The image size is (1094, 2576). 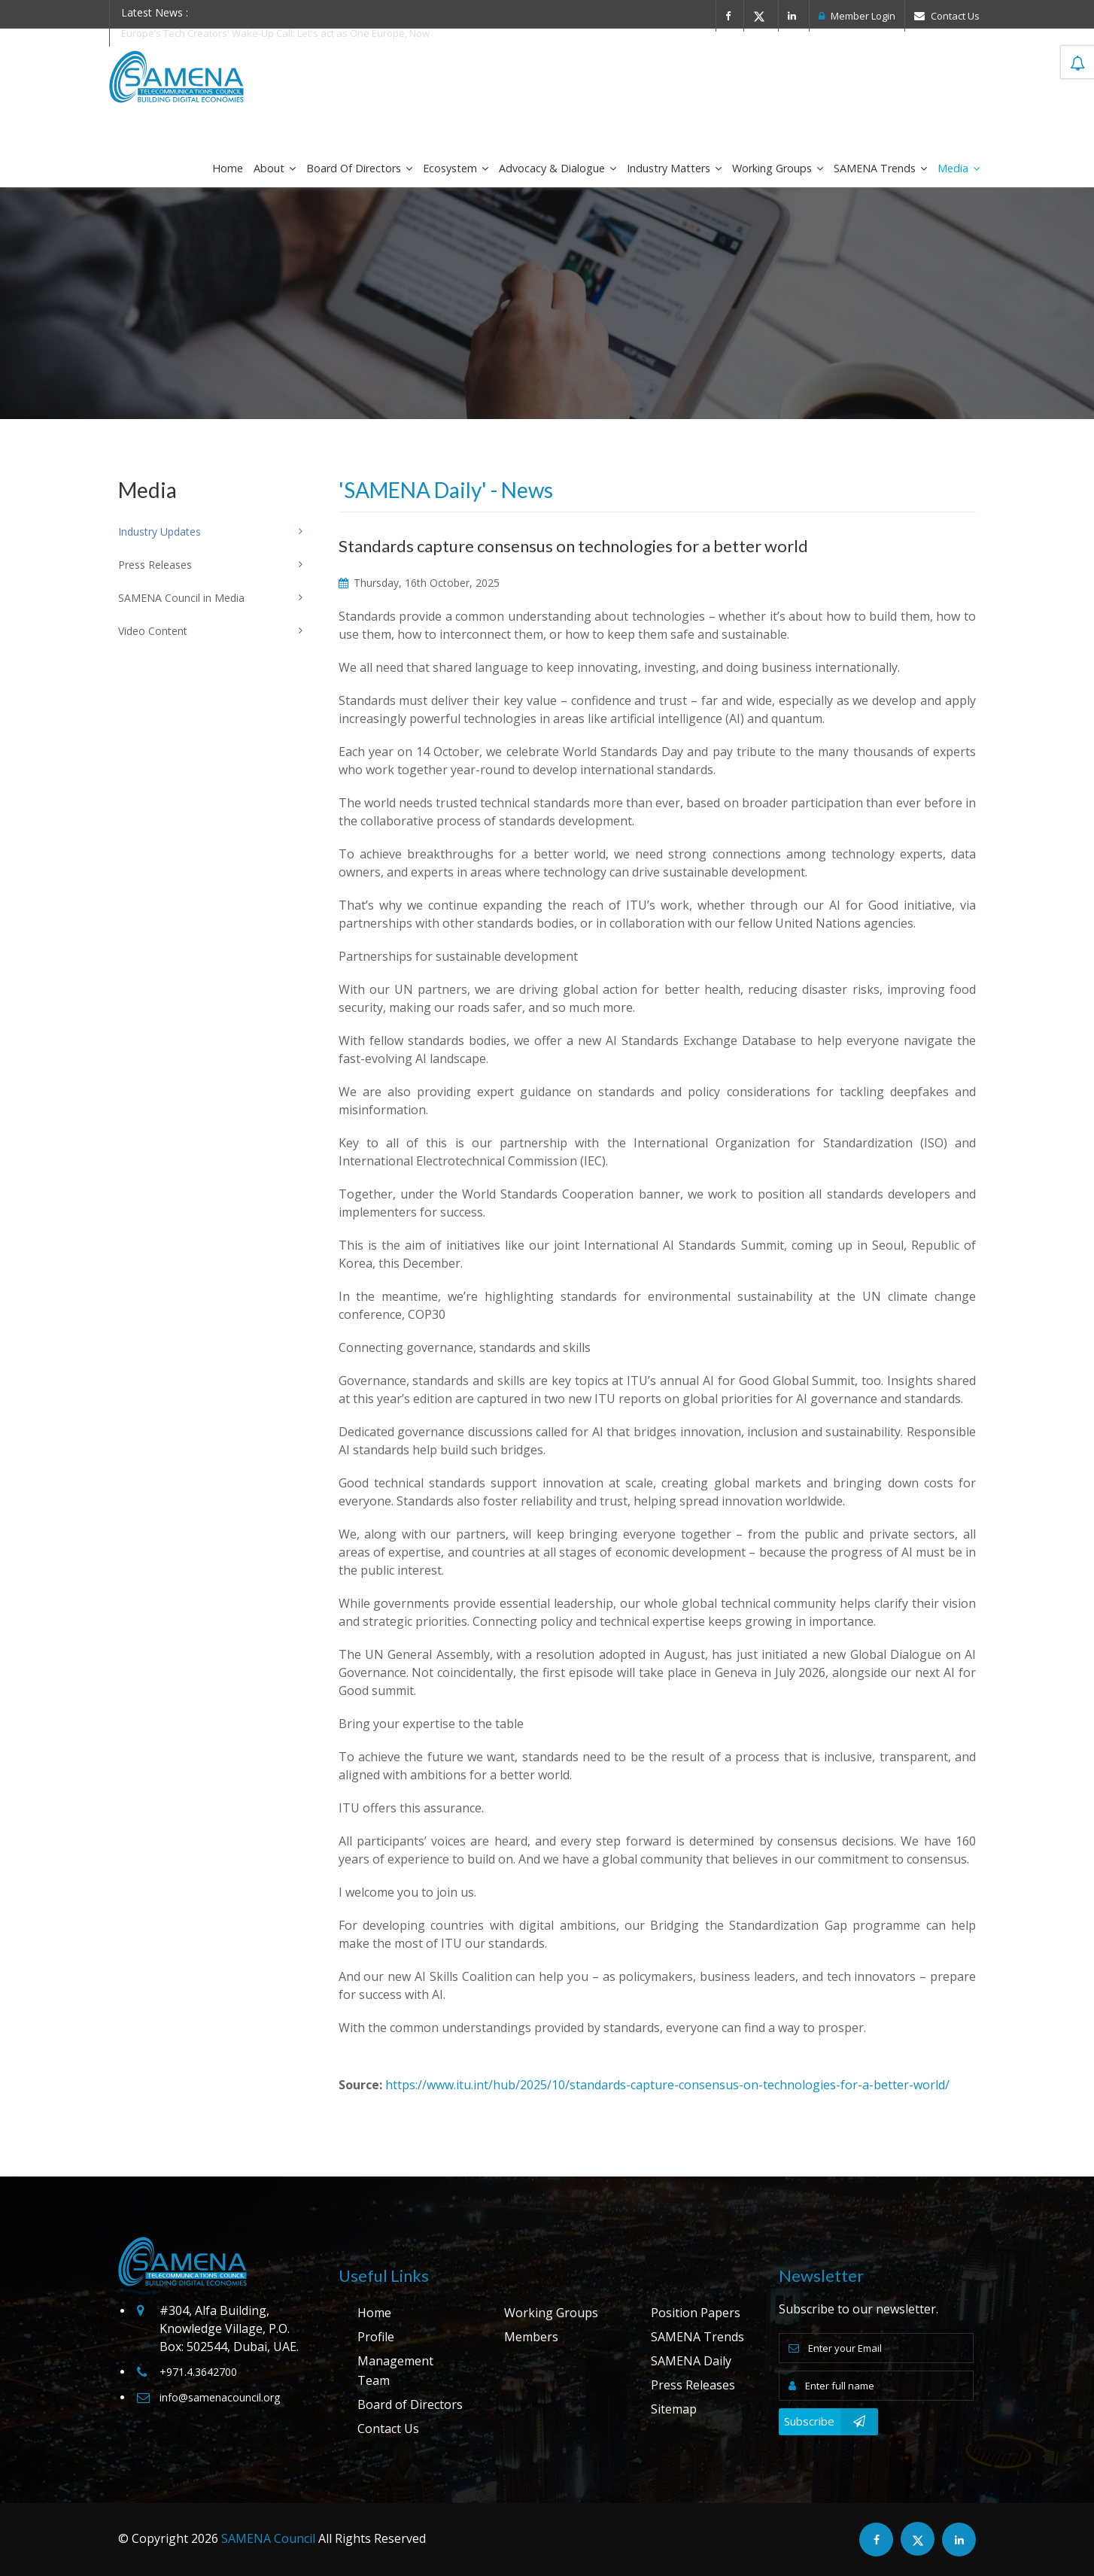 What do you see at coordinates (693, 2385) in the screenshot?
I see `Press Releases` at bounding box center [693, 2385].